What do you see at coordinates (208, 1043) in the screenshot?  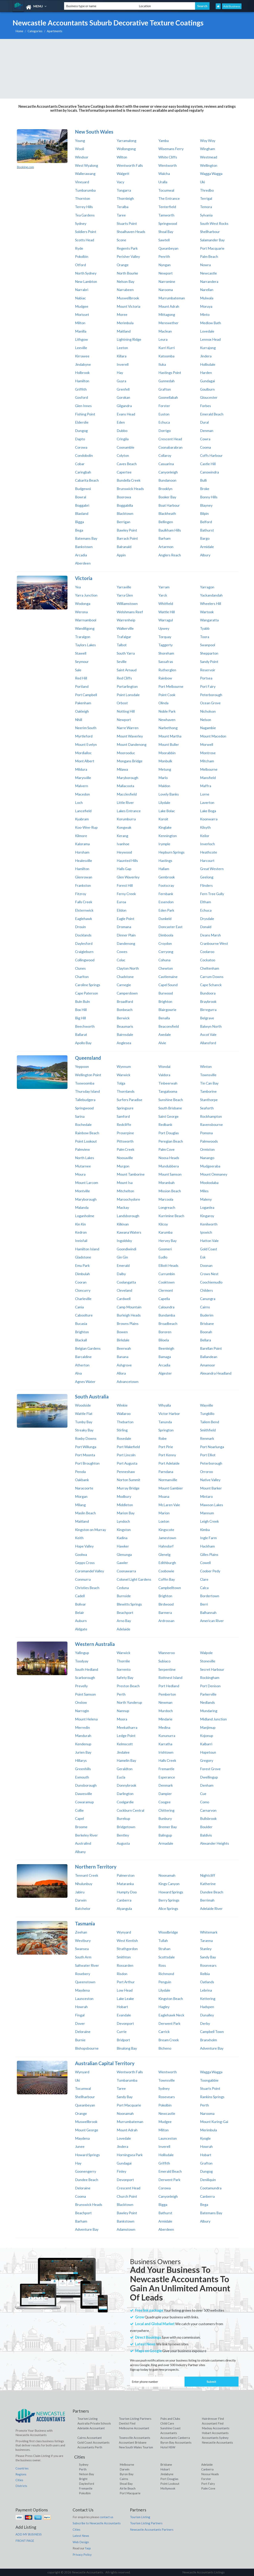 I see `Allansford` at bounding box center [208, 1043].